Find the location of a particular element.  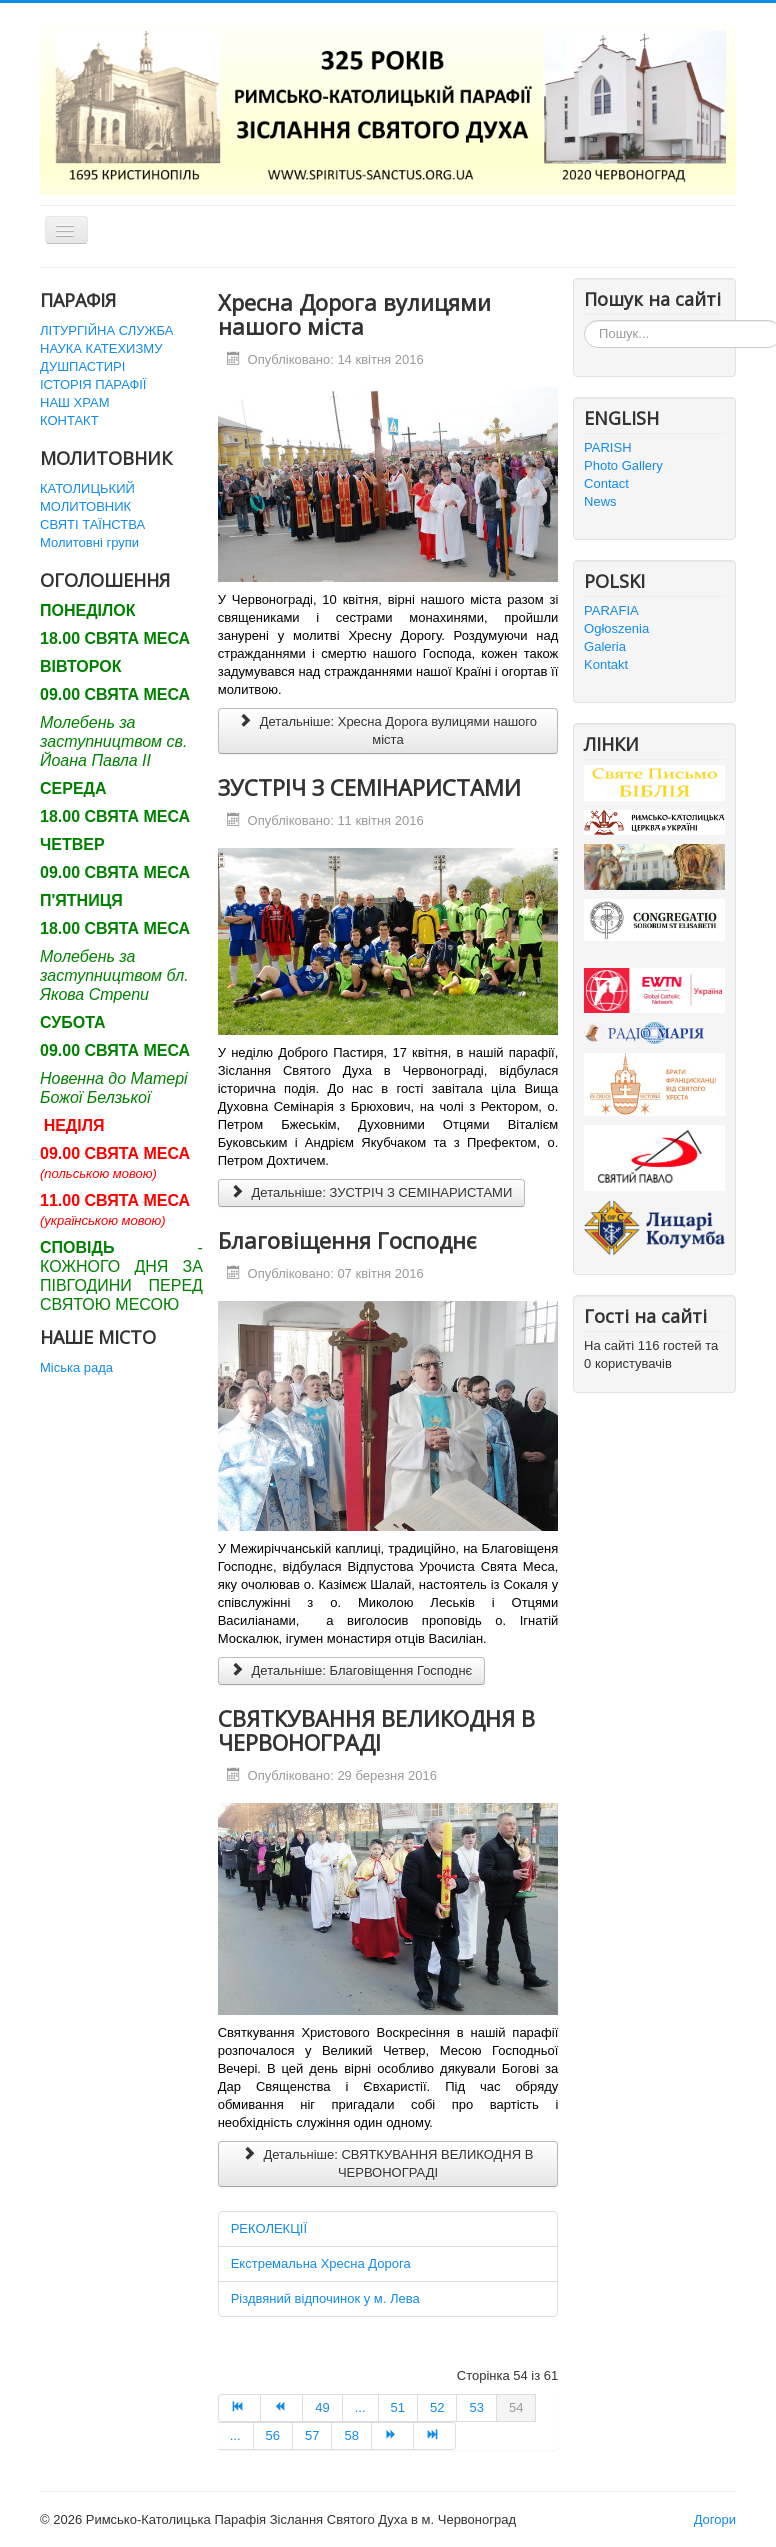

Різдвяний відпочинок у м. Лева is located at coordinates (325, 2298).